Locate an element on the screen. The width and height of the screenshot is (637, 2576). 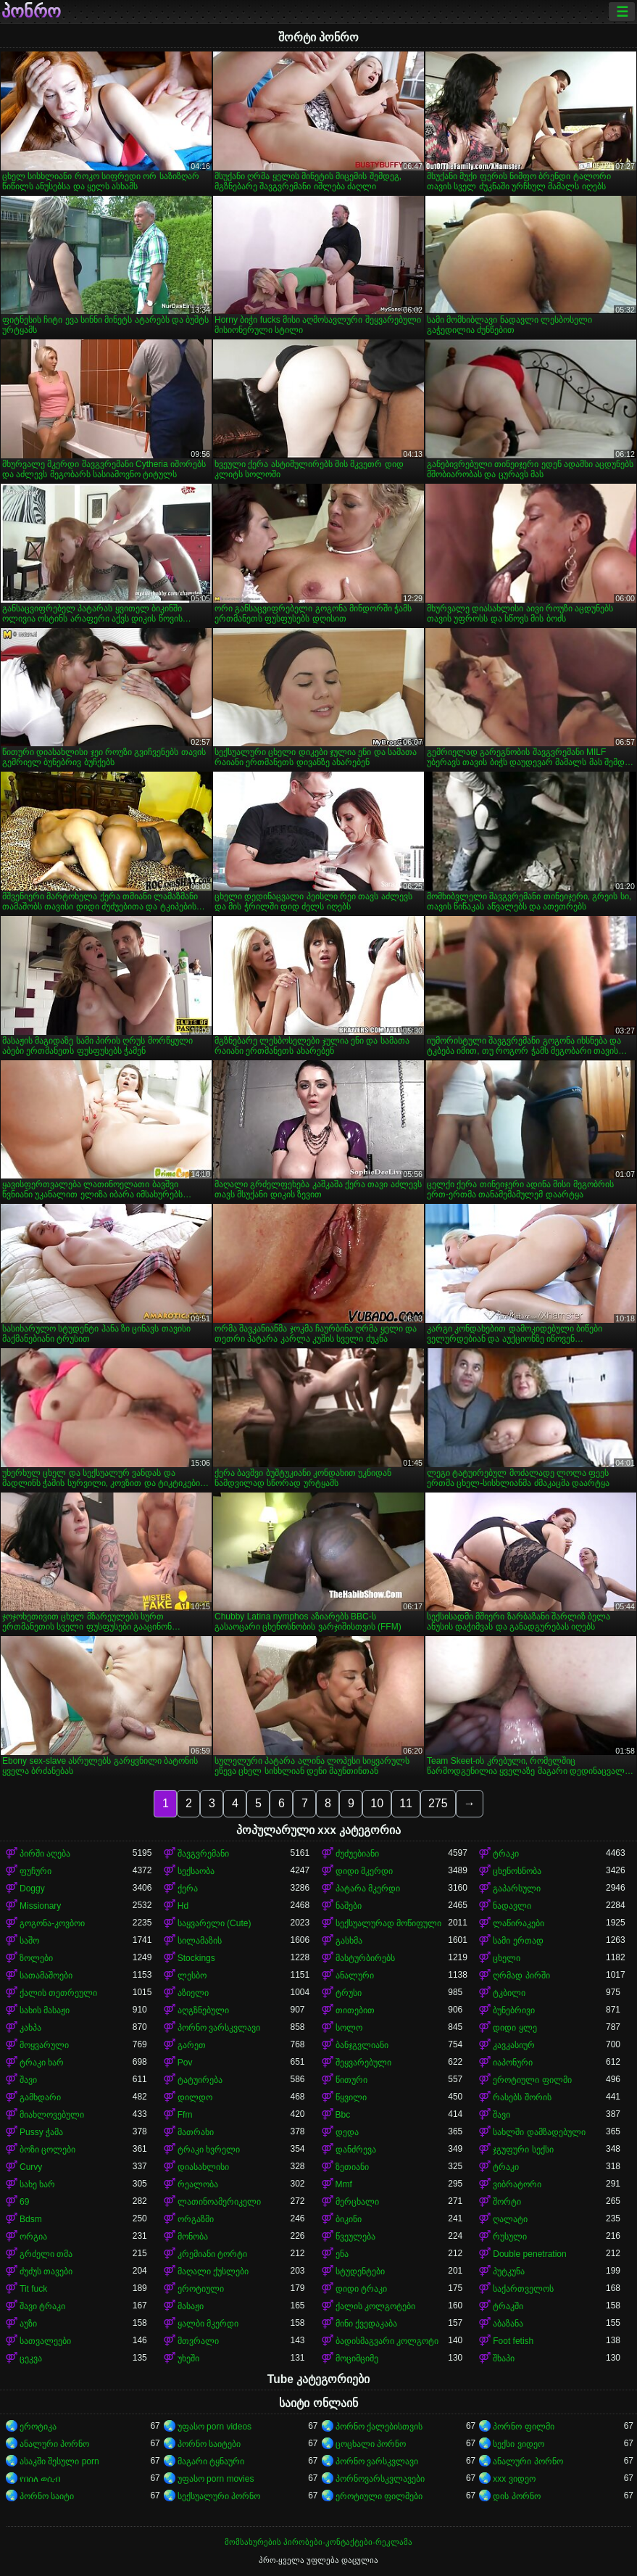
კრემიანი ტორტი is located at coordinates (212, 2254).